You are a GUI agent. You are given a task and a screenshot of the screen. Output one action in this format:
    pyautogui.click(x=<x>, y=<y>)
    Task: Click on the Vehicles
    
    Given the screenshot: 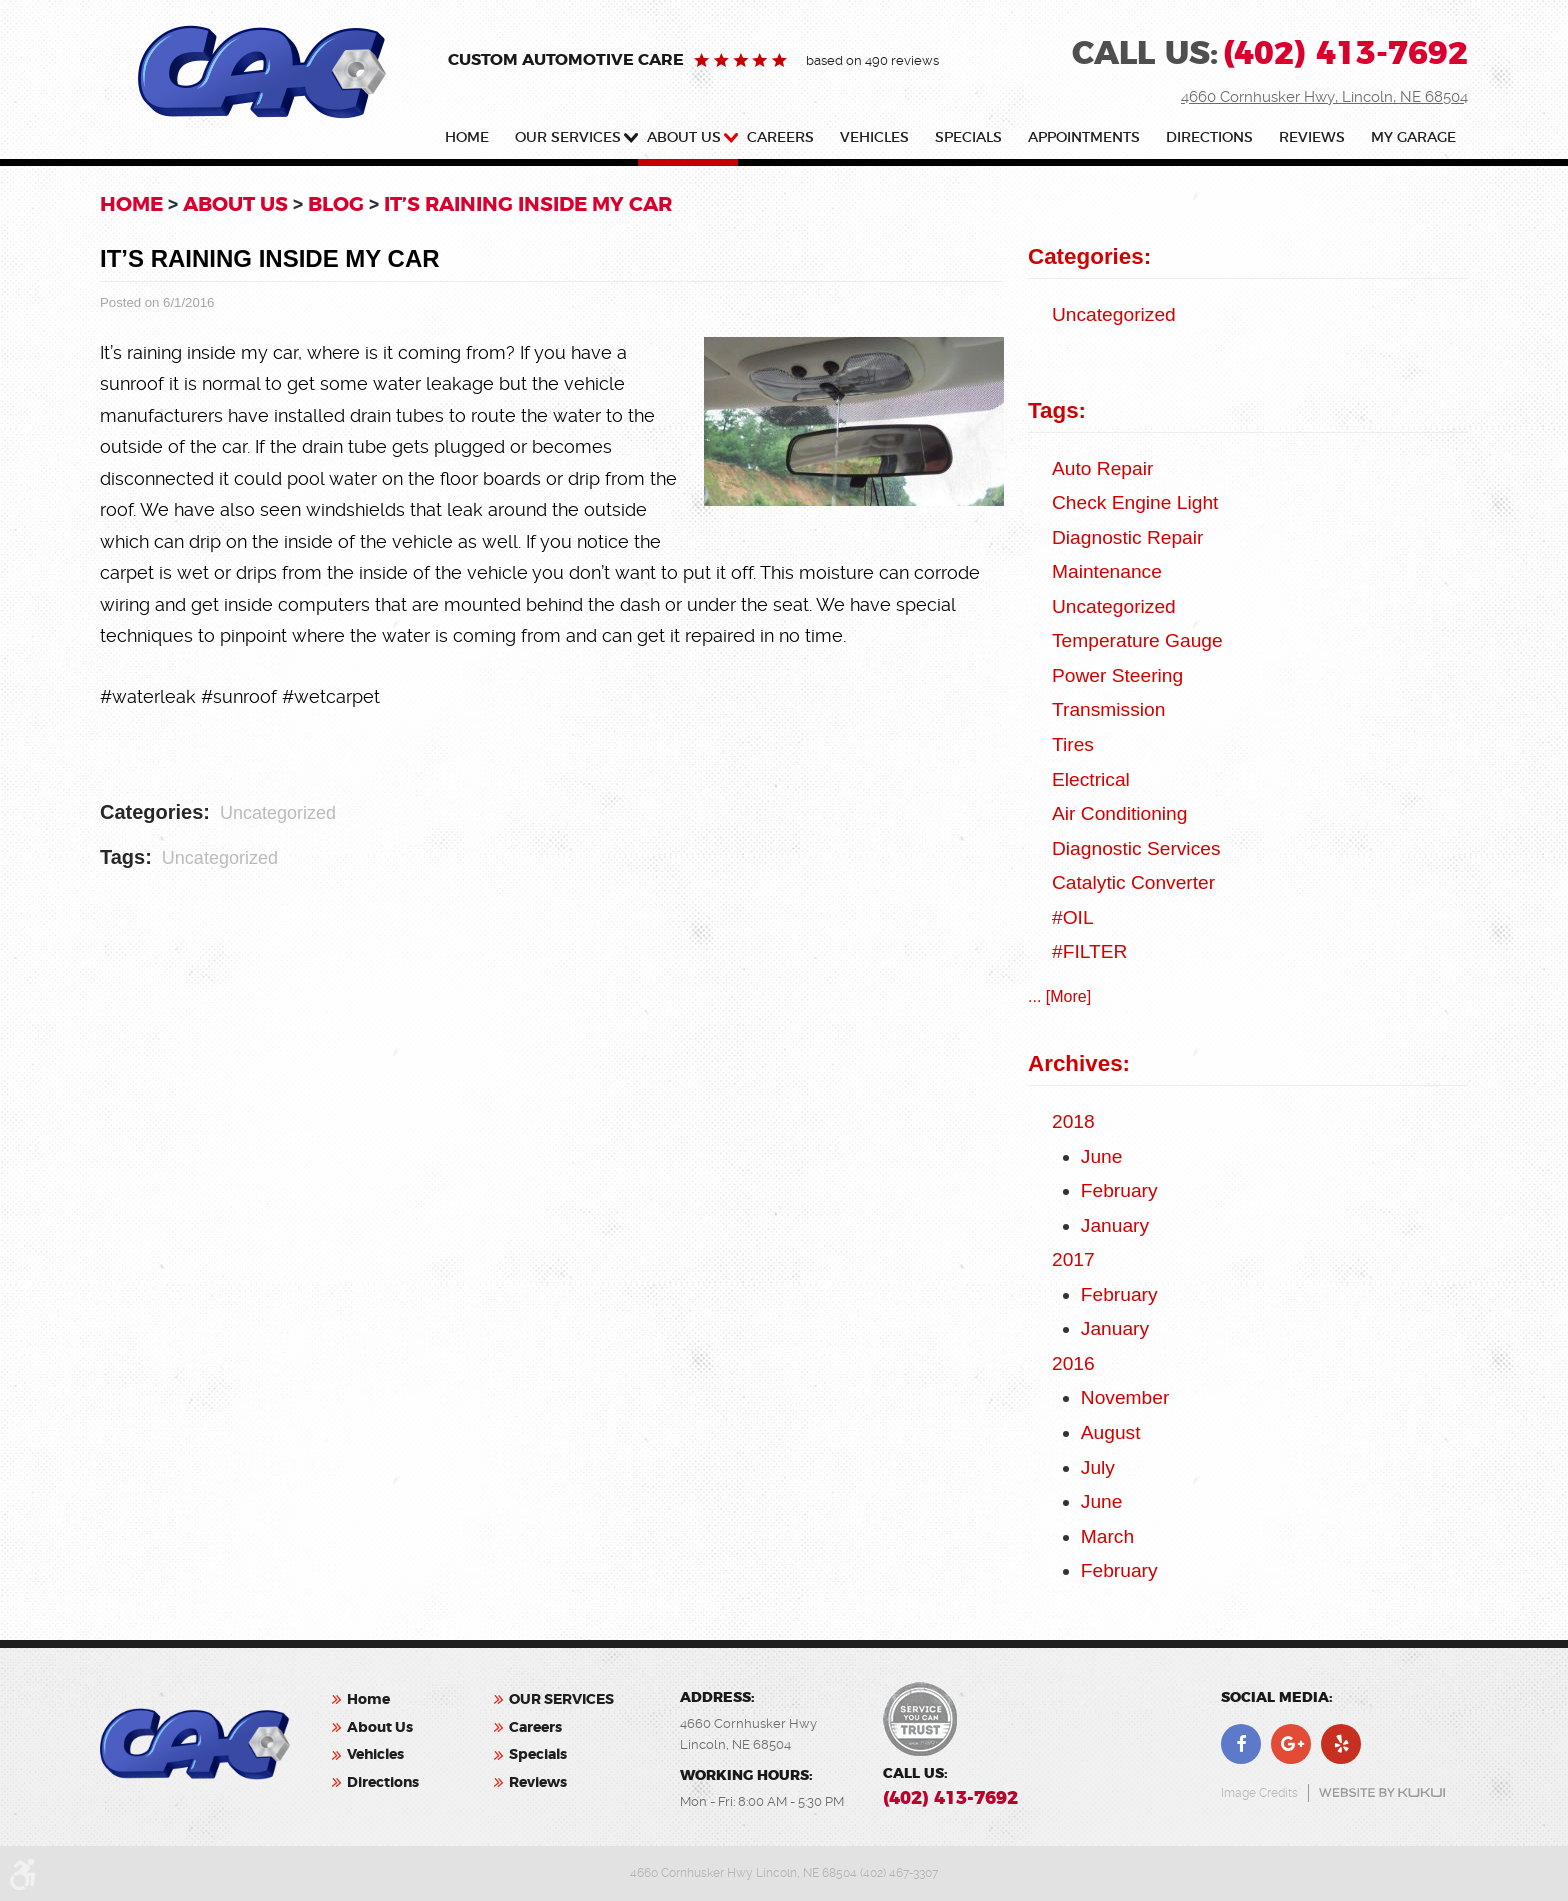 What is the action you would take?
    pyautogui.click(x=874, y=138)
    